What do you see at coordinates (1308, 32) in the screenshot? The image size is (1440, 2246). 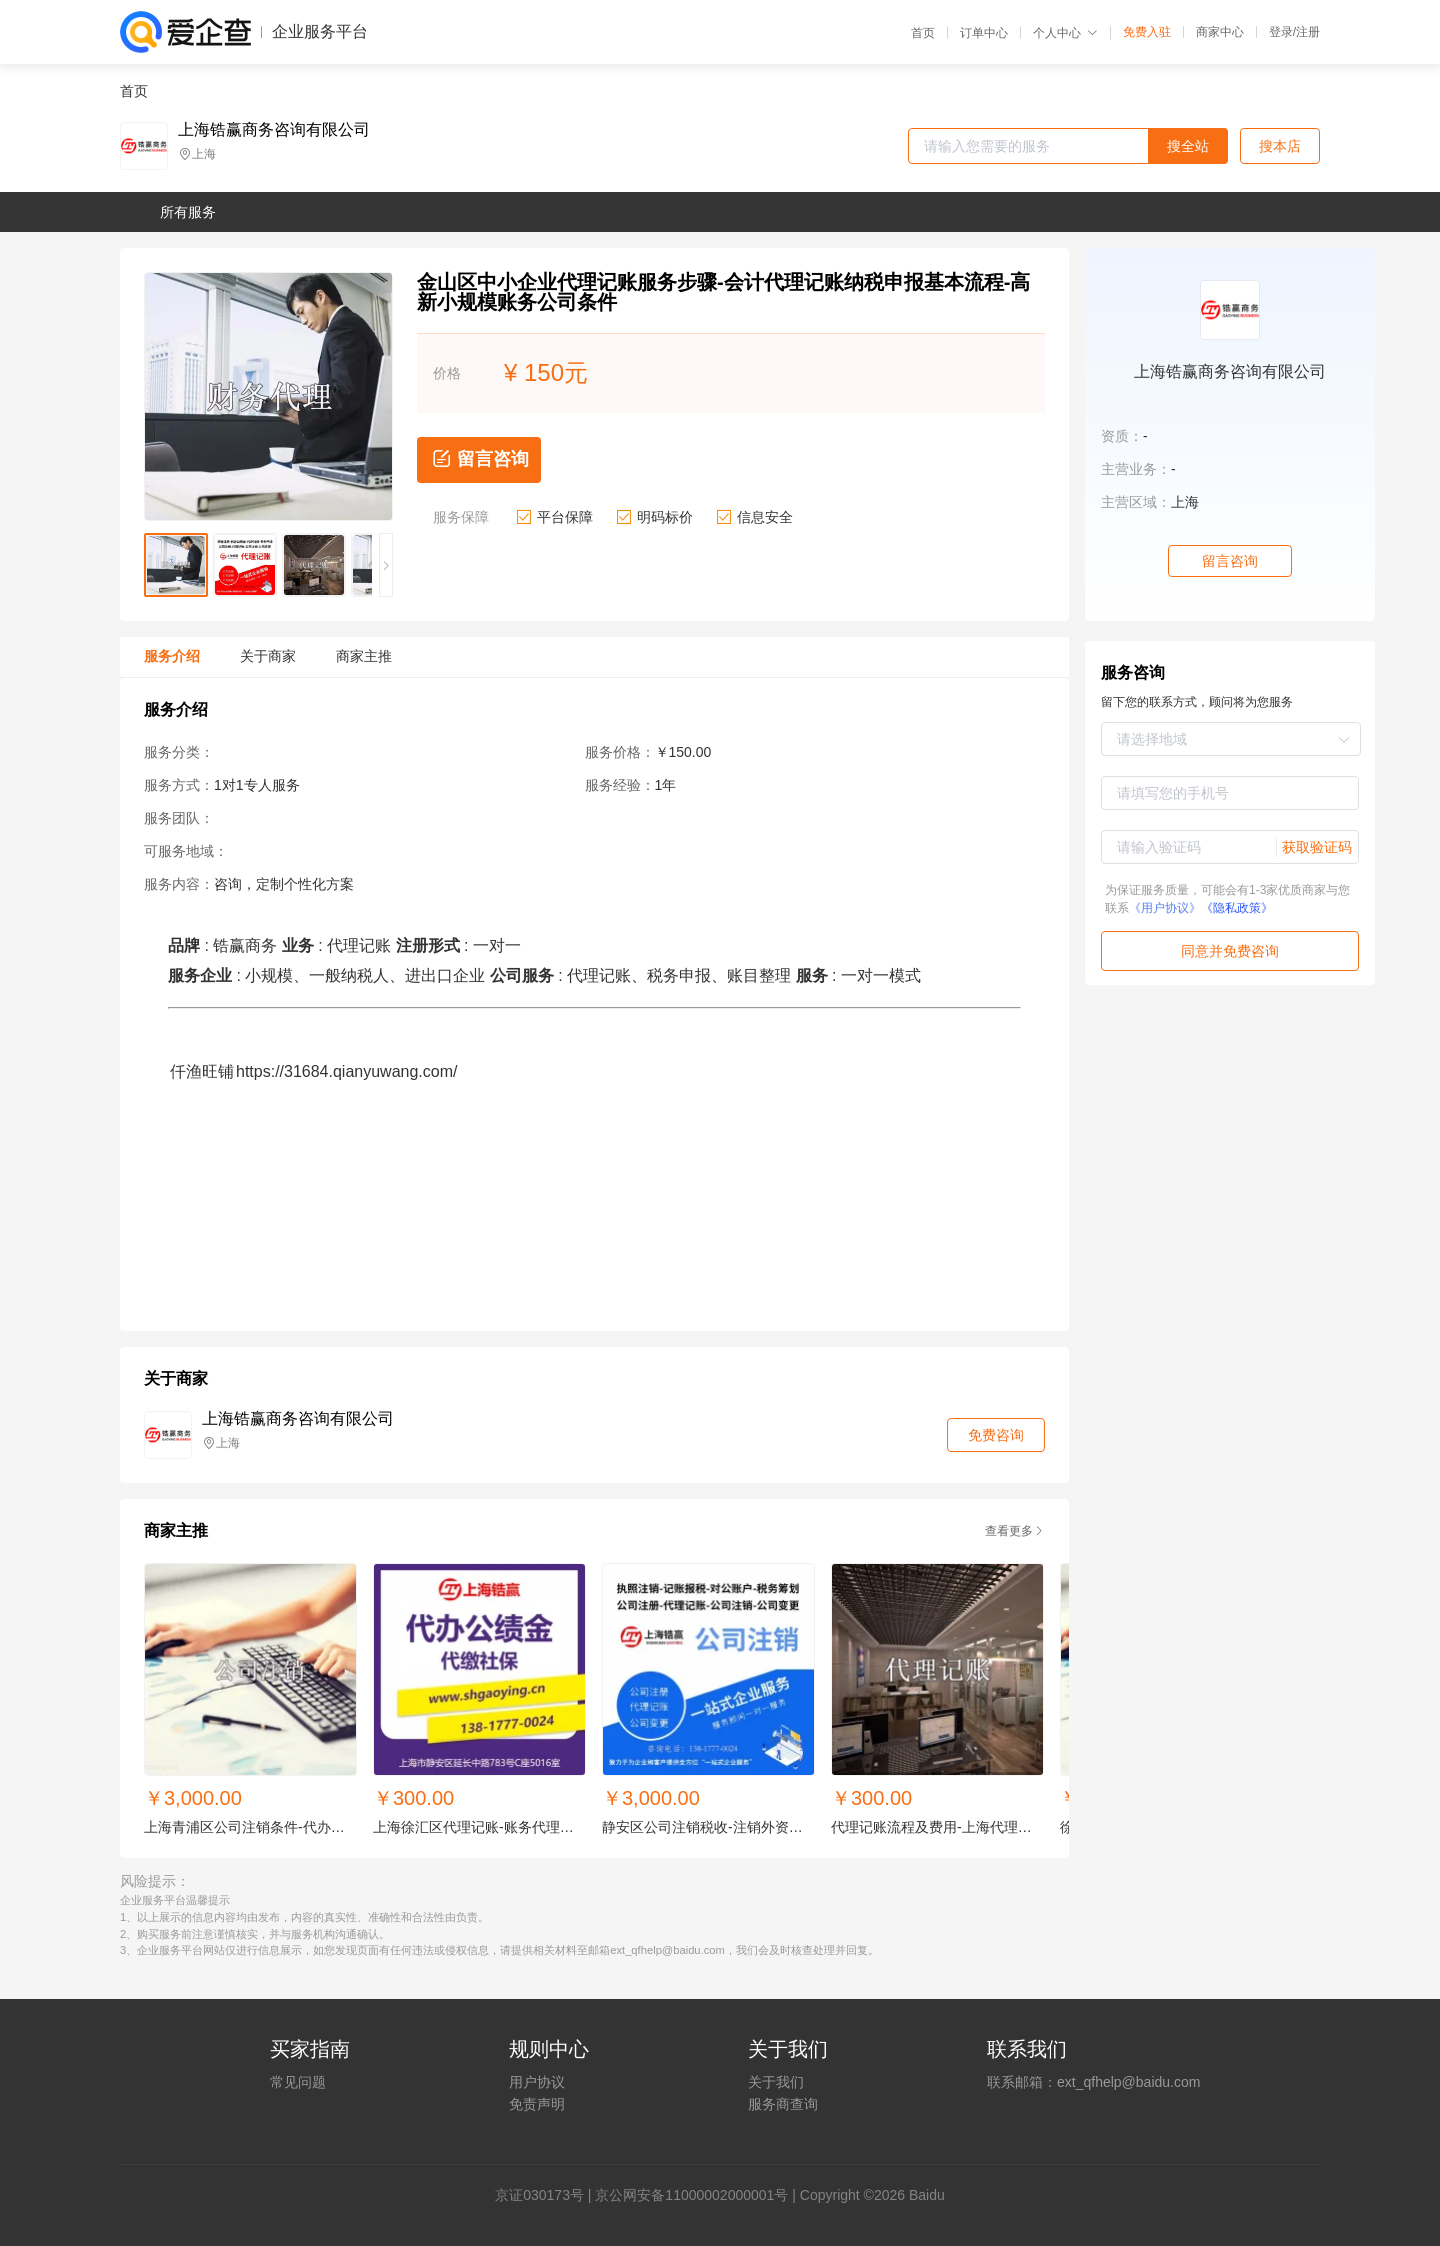 I see `注册` at bounding box center [1308, 32].